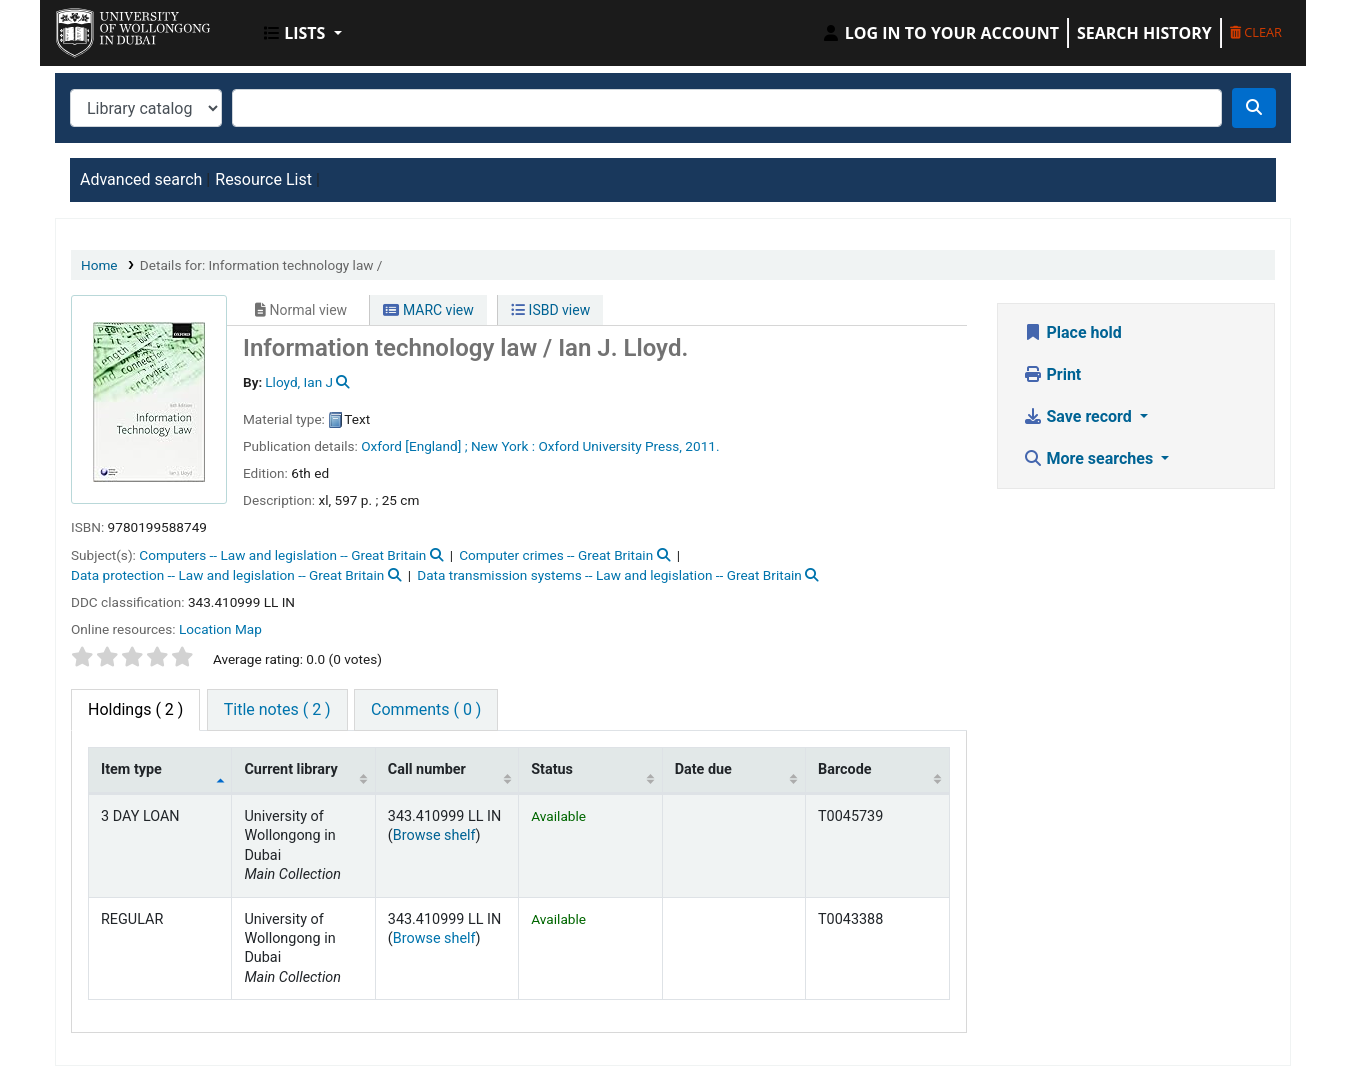  I want to click on Advanced search, so click(141, 179).